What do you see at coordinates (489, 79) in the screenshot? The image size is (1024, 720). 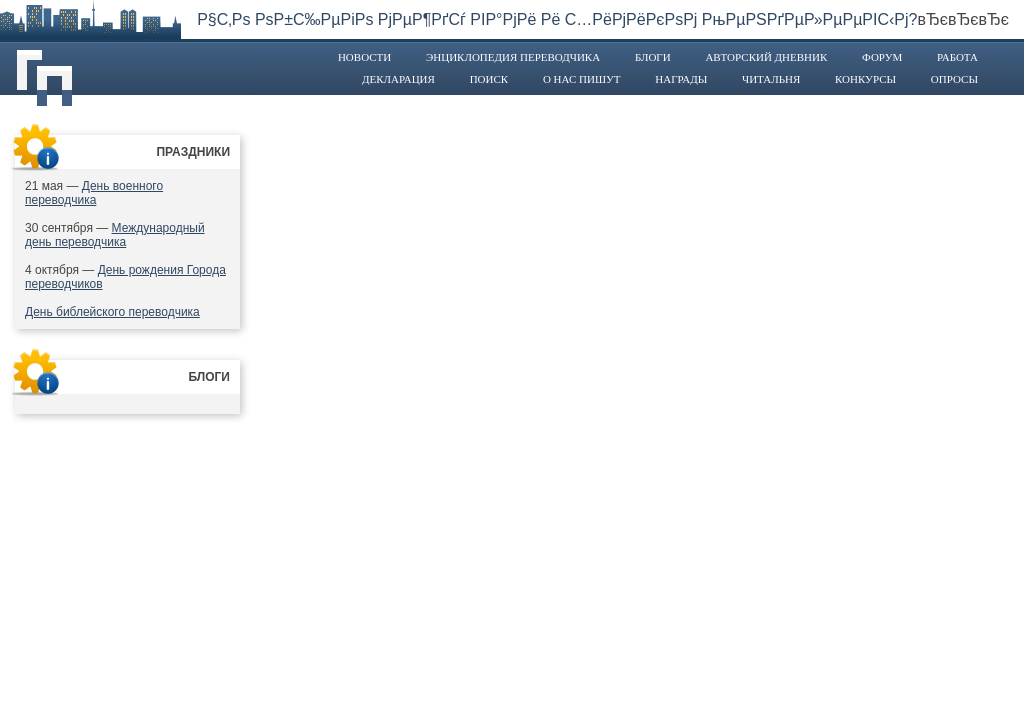 I see `Поиск` at bounding box center [489, 79].